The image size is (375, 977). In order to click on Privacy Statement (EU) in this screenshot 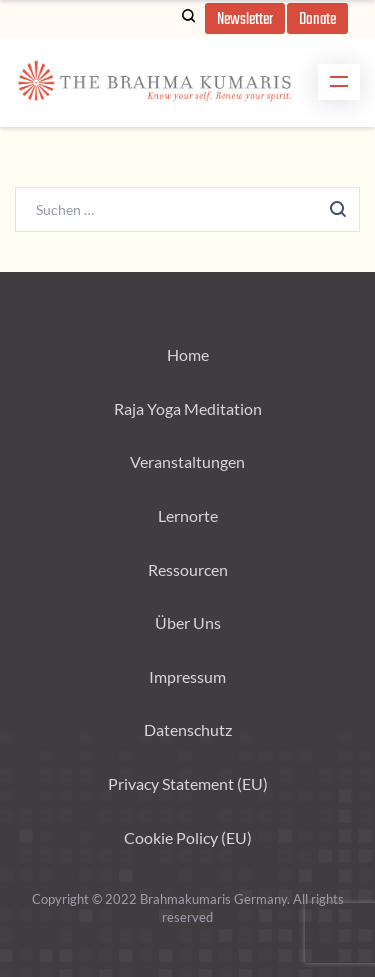, I will do `click(188, 783)`.